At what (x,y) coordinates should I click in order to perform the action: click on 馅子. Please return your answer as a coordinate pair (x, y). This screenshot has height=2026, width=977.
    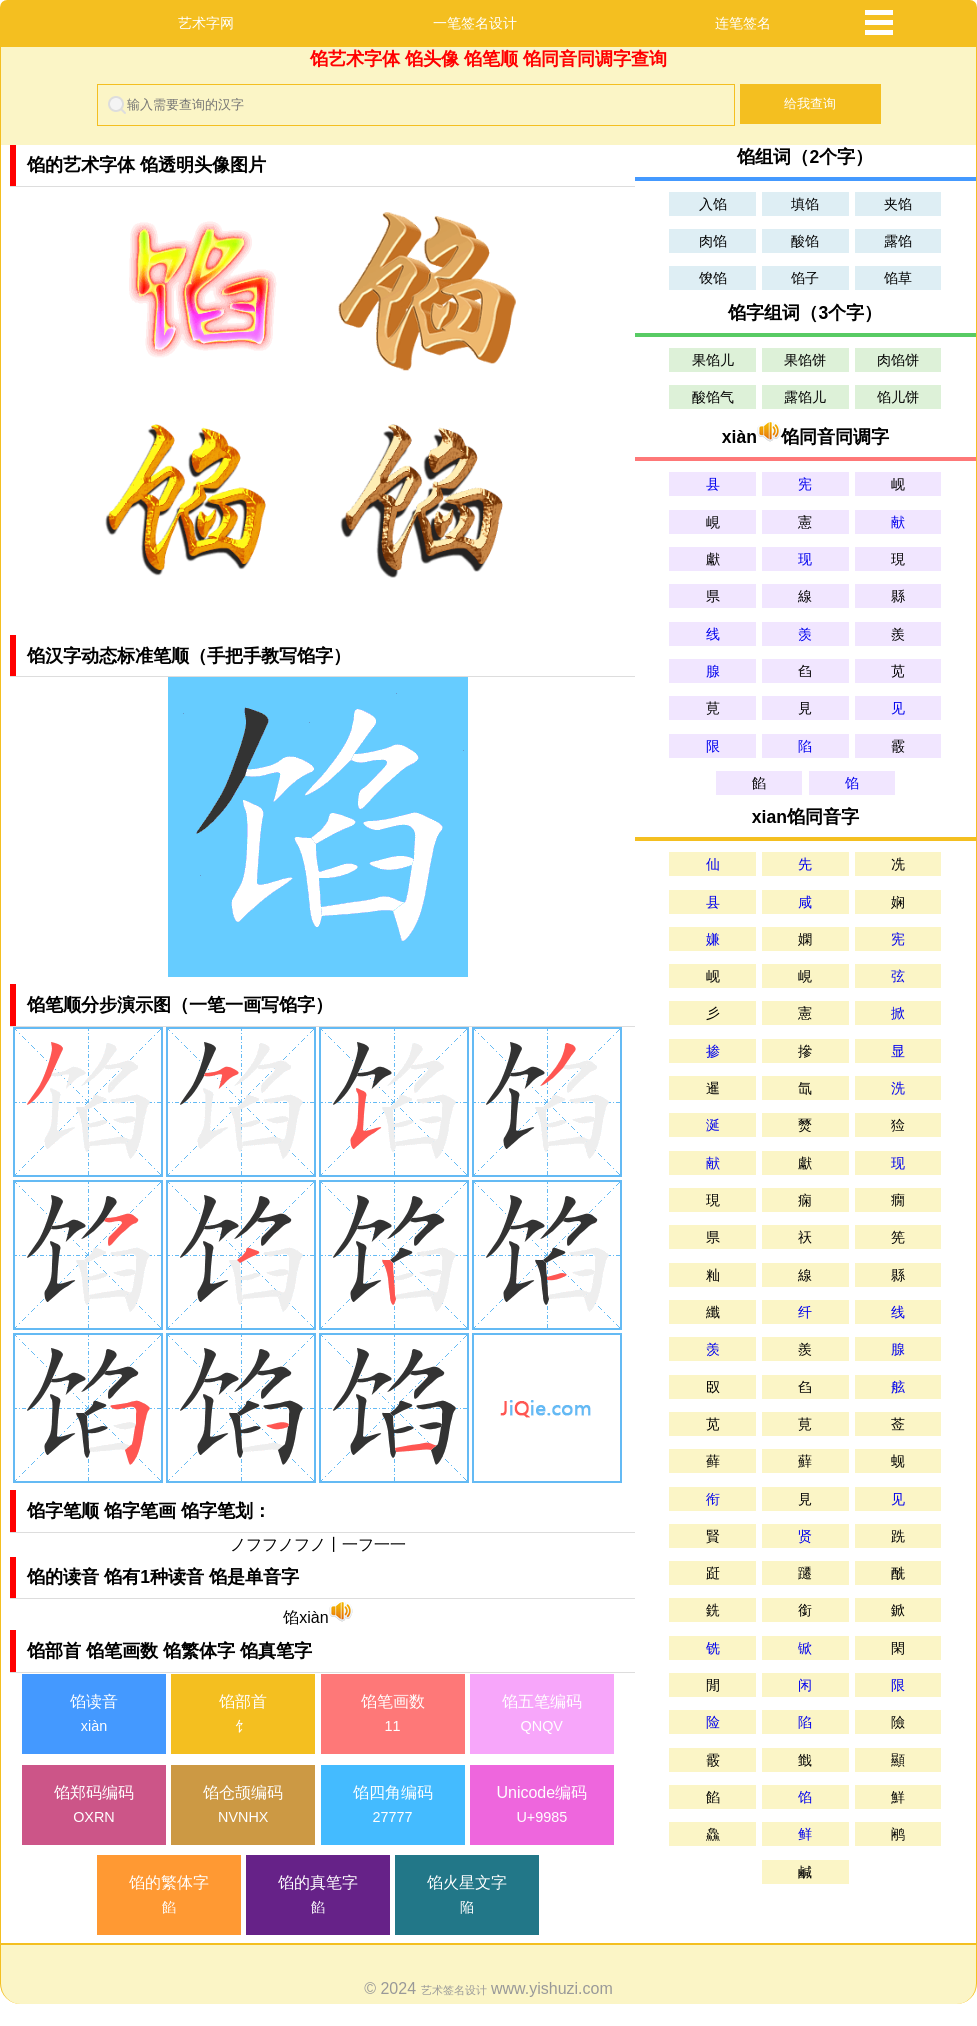
    Looking at the image, I should click on (805, 278).